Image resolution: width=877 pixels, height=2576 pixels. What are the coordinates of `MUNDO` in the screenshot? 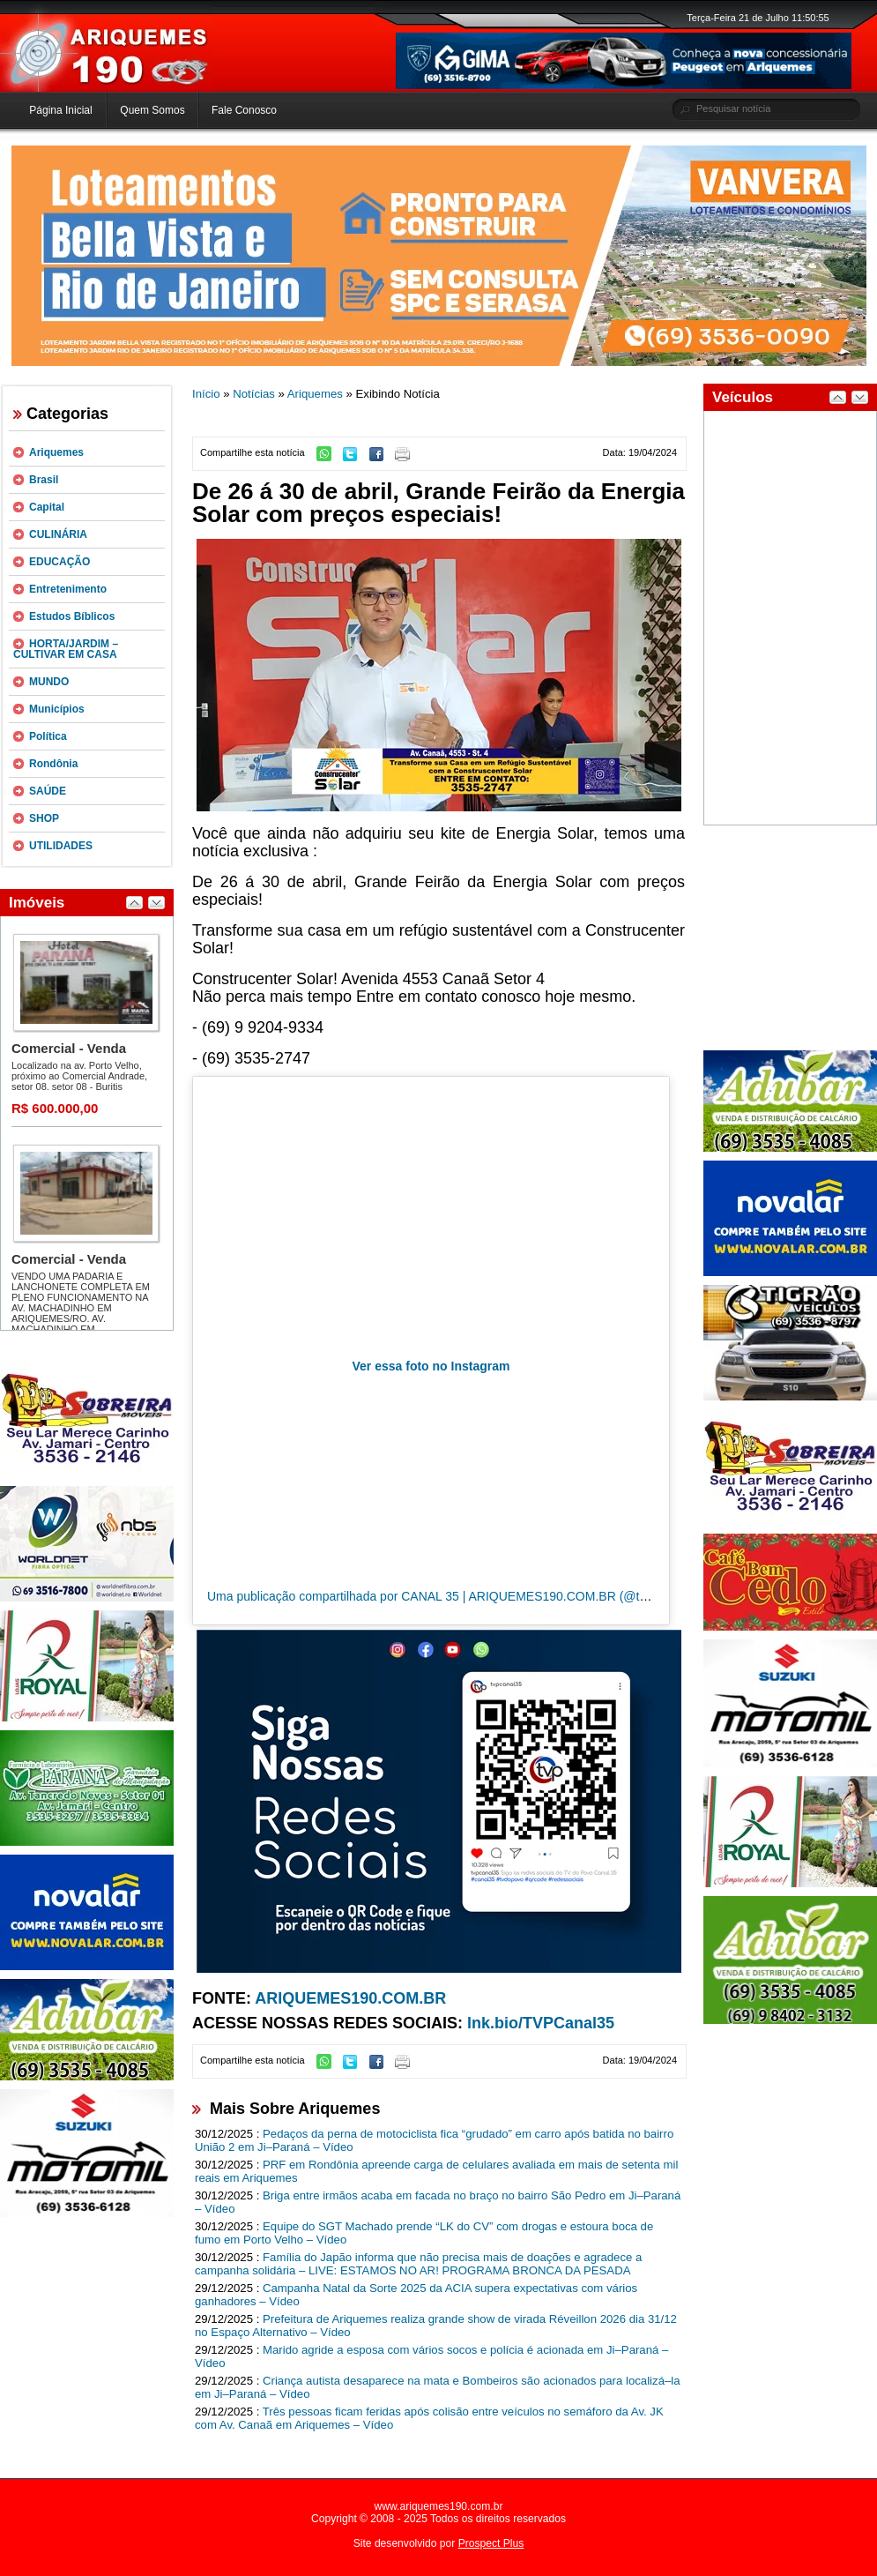 It's located at (49, 682).